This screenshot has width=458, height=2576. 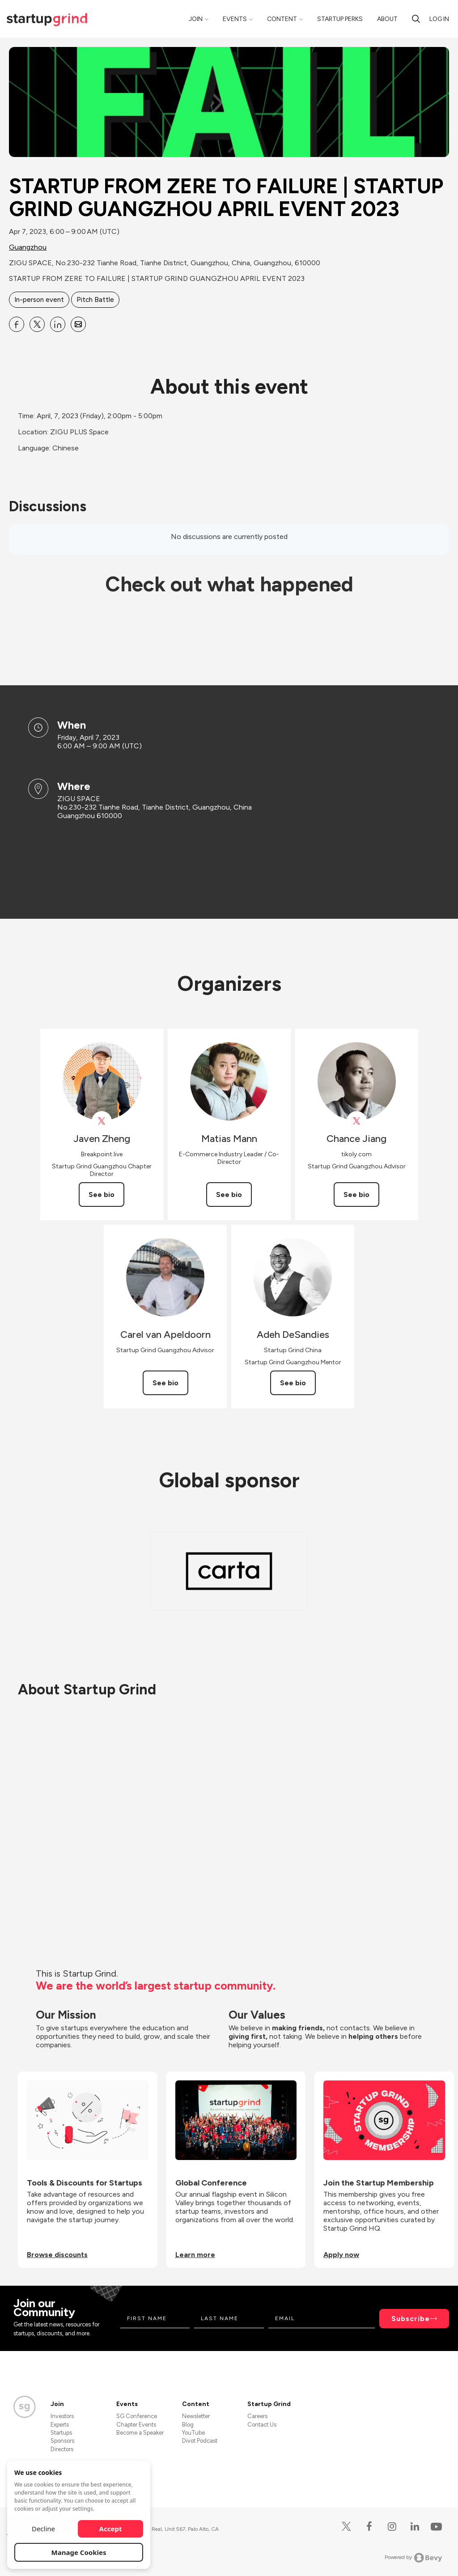 What do you see at coordinates (261, 2424) in the screenshot?
I see `Contact Us` at bounding box center [261, 2424].